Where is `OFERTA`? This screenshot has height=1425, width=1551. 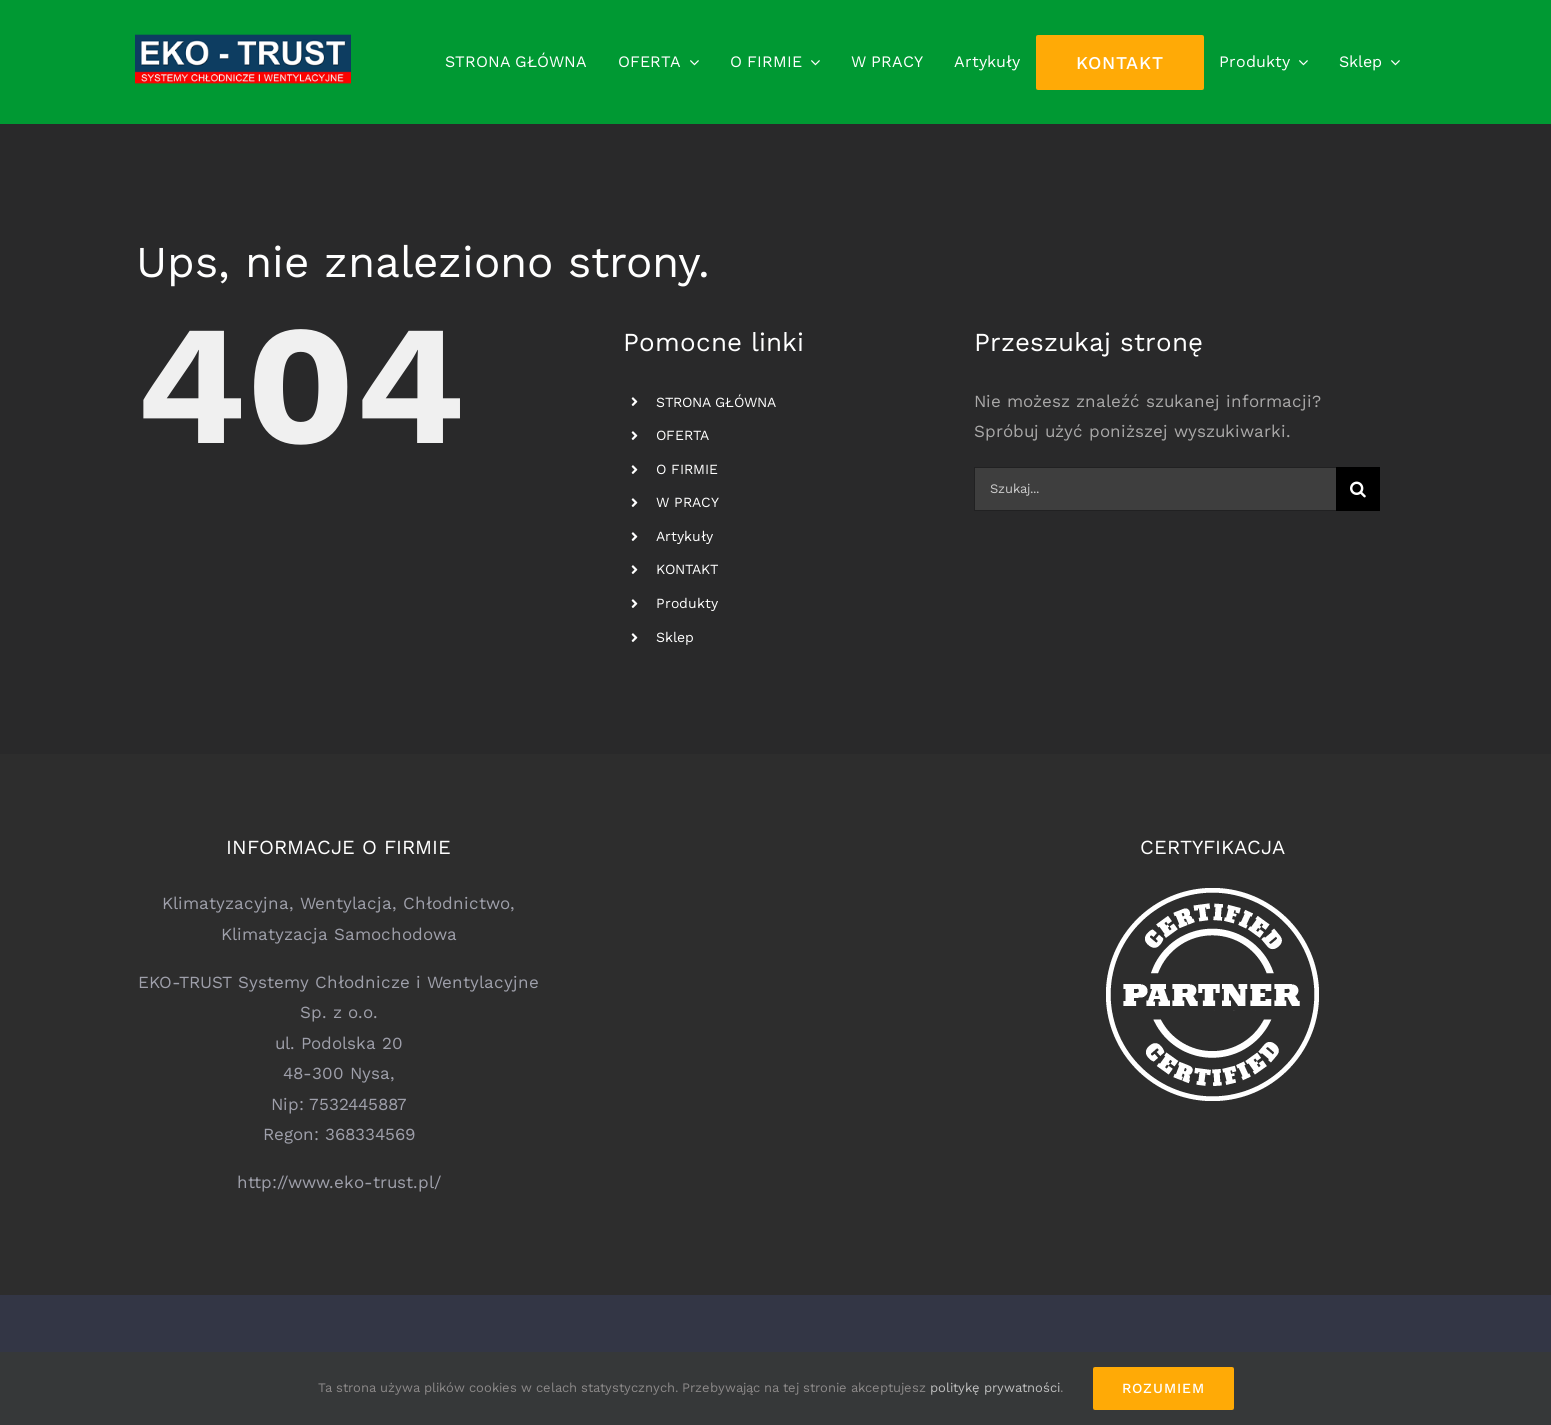 OFERTA is located at coordinates (682, 435).